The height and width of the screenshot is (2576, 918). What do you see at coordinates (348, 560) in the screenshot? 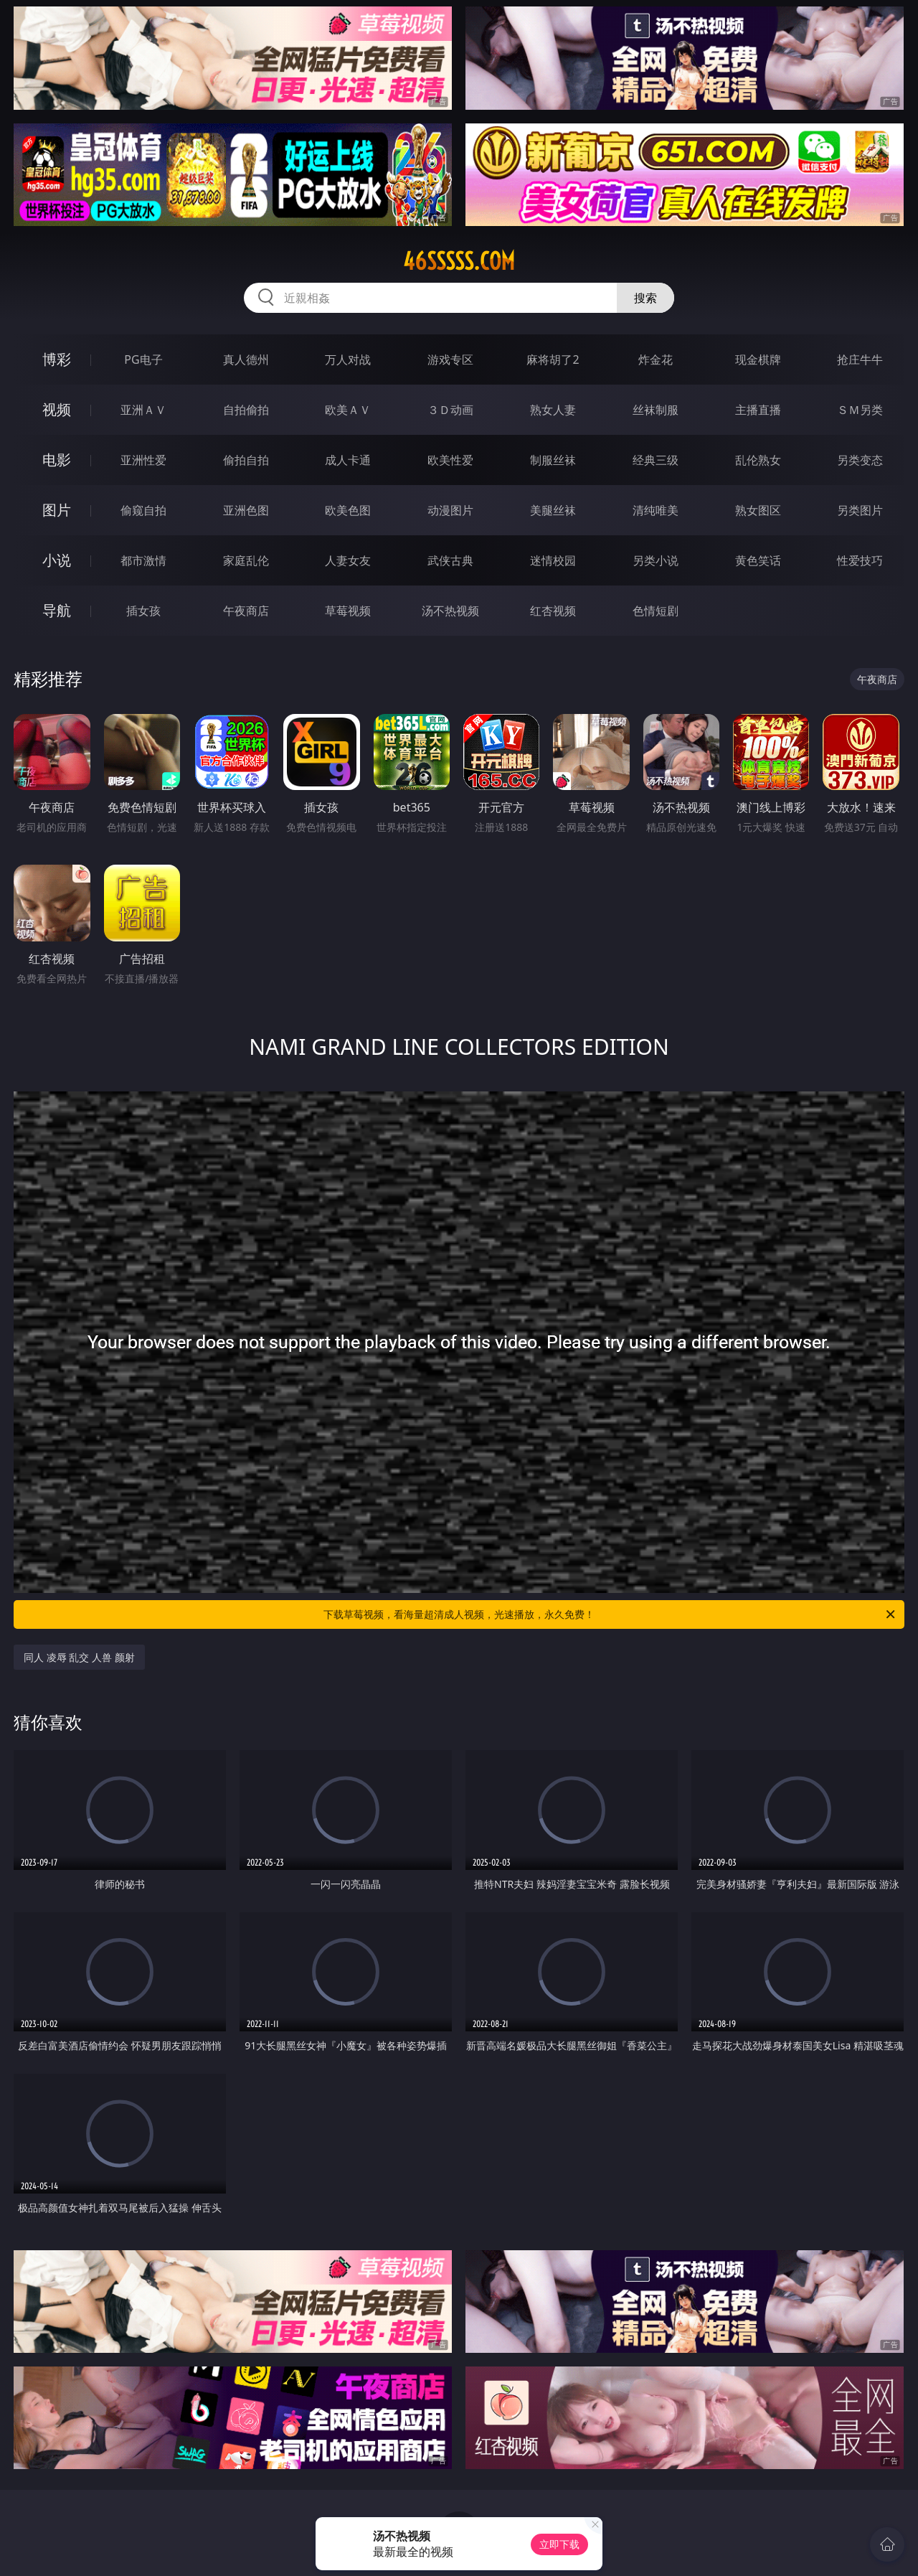
I see `人妻女友` at bounding box center [348, 560].